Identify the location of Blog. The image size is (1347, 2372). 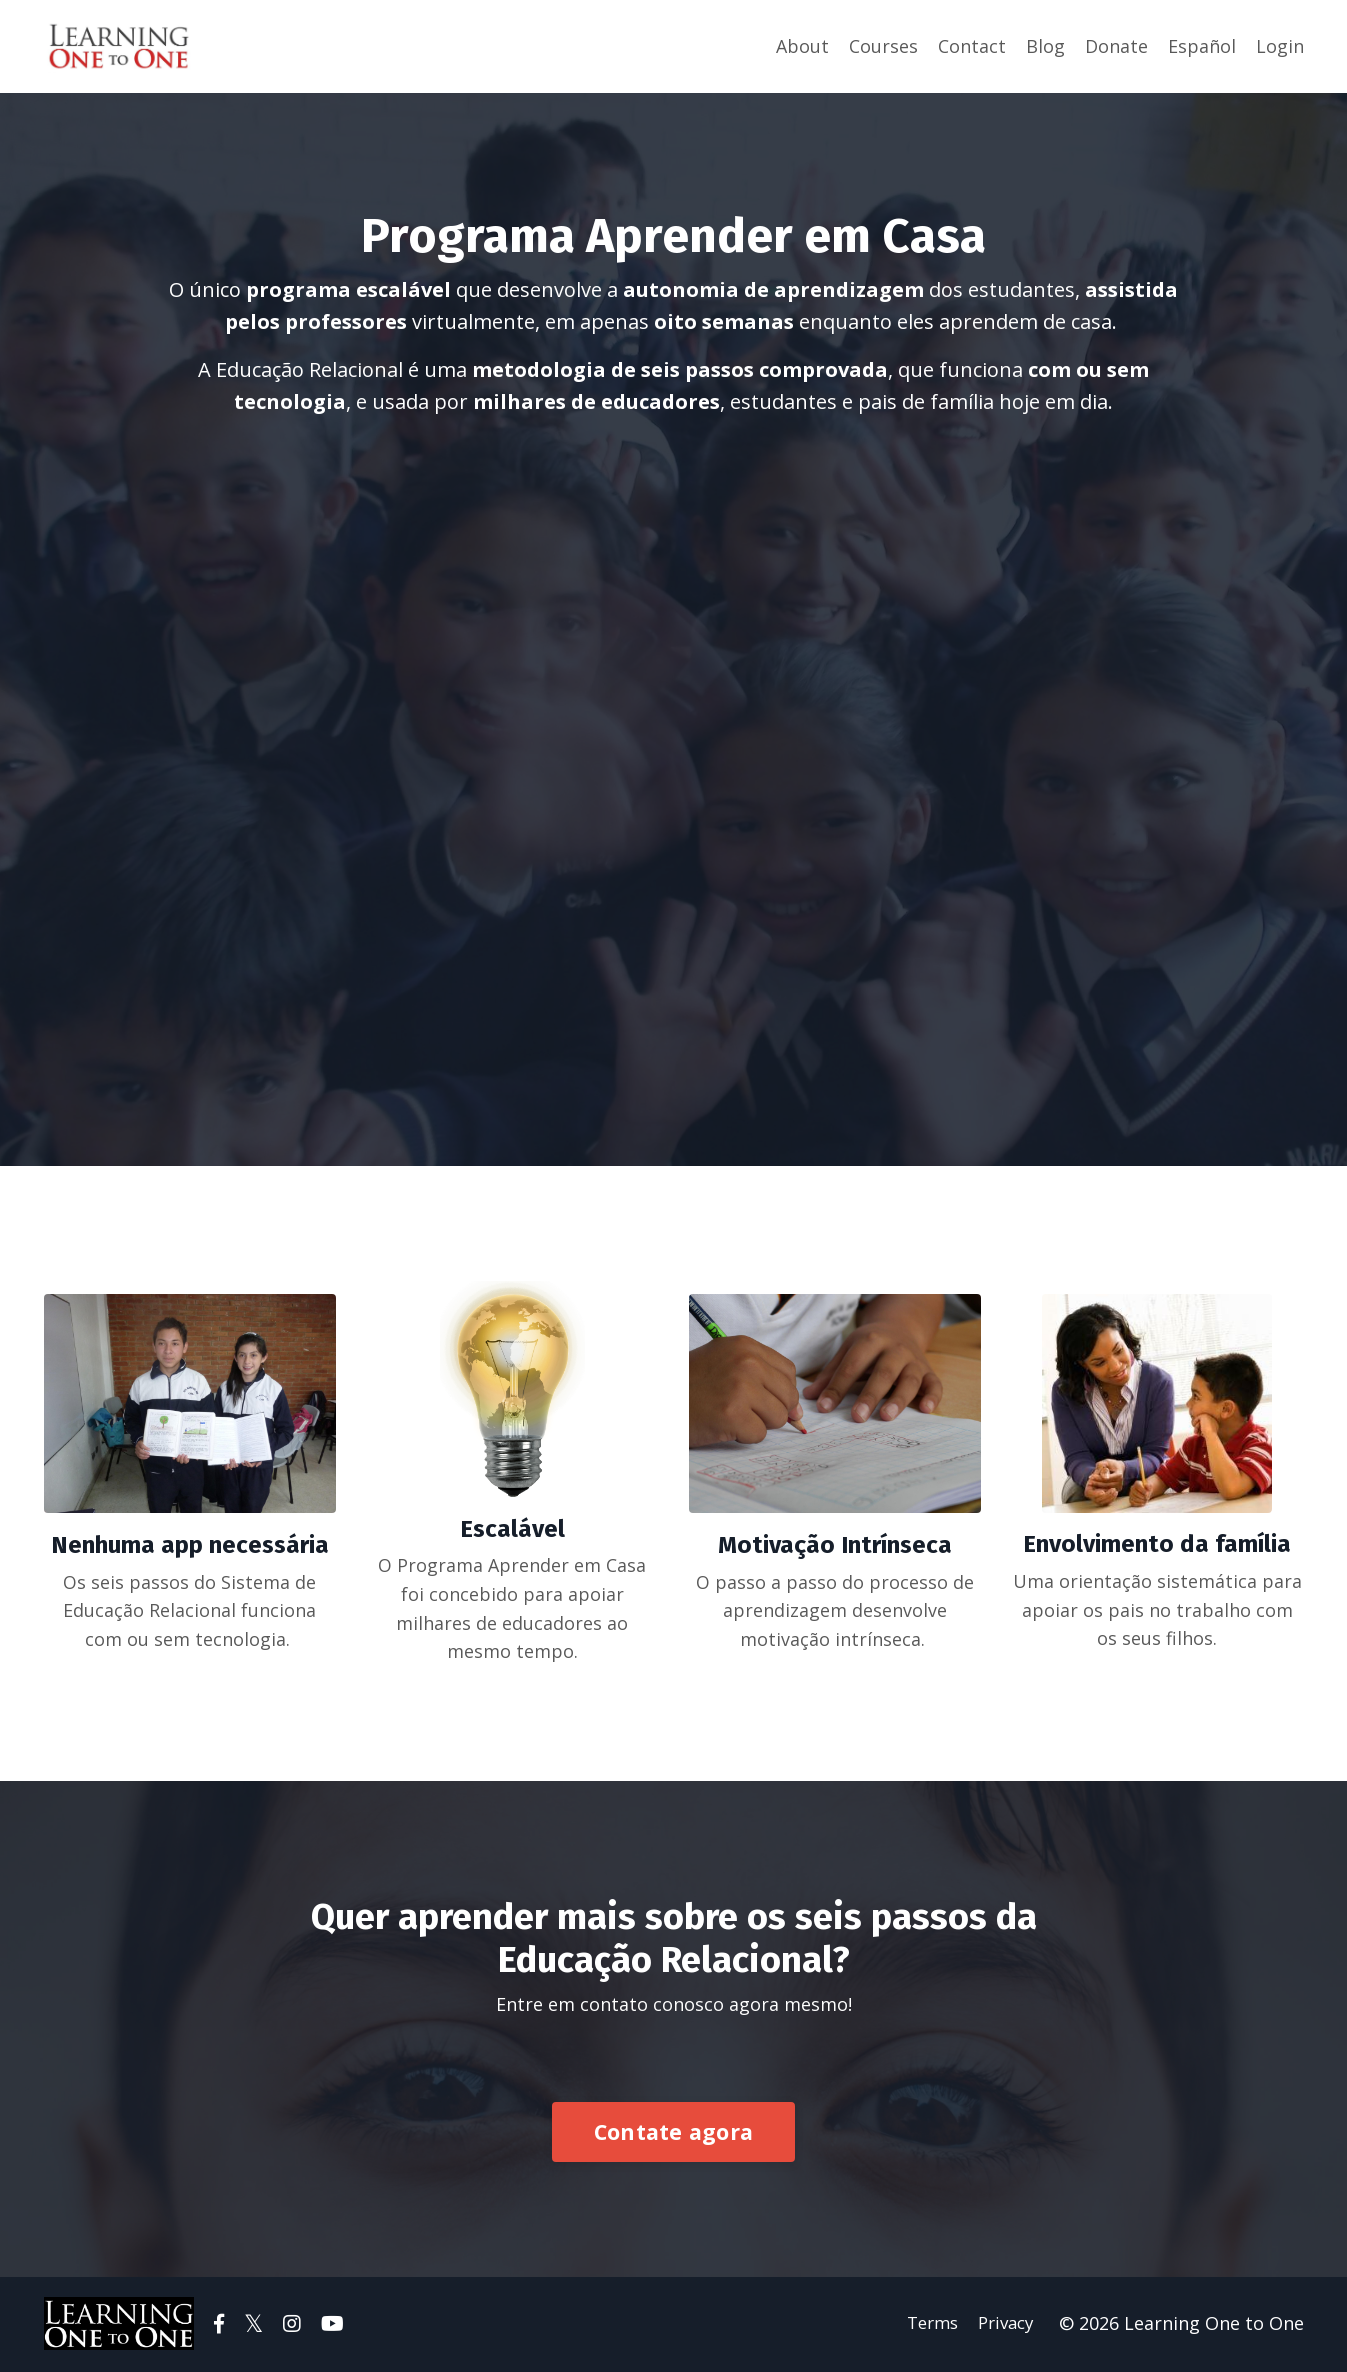
(1045, 46).